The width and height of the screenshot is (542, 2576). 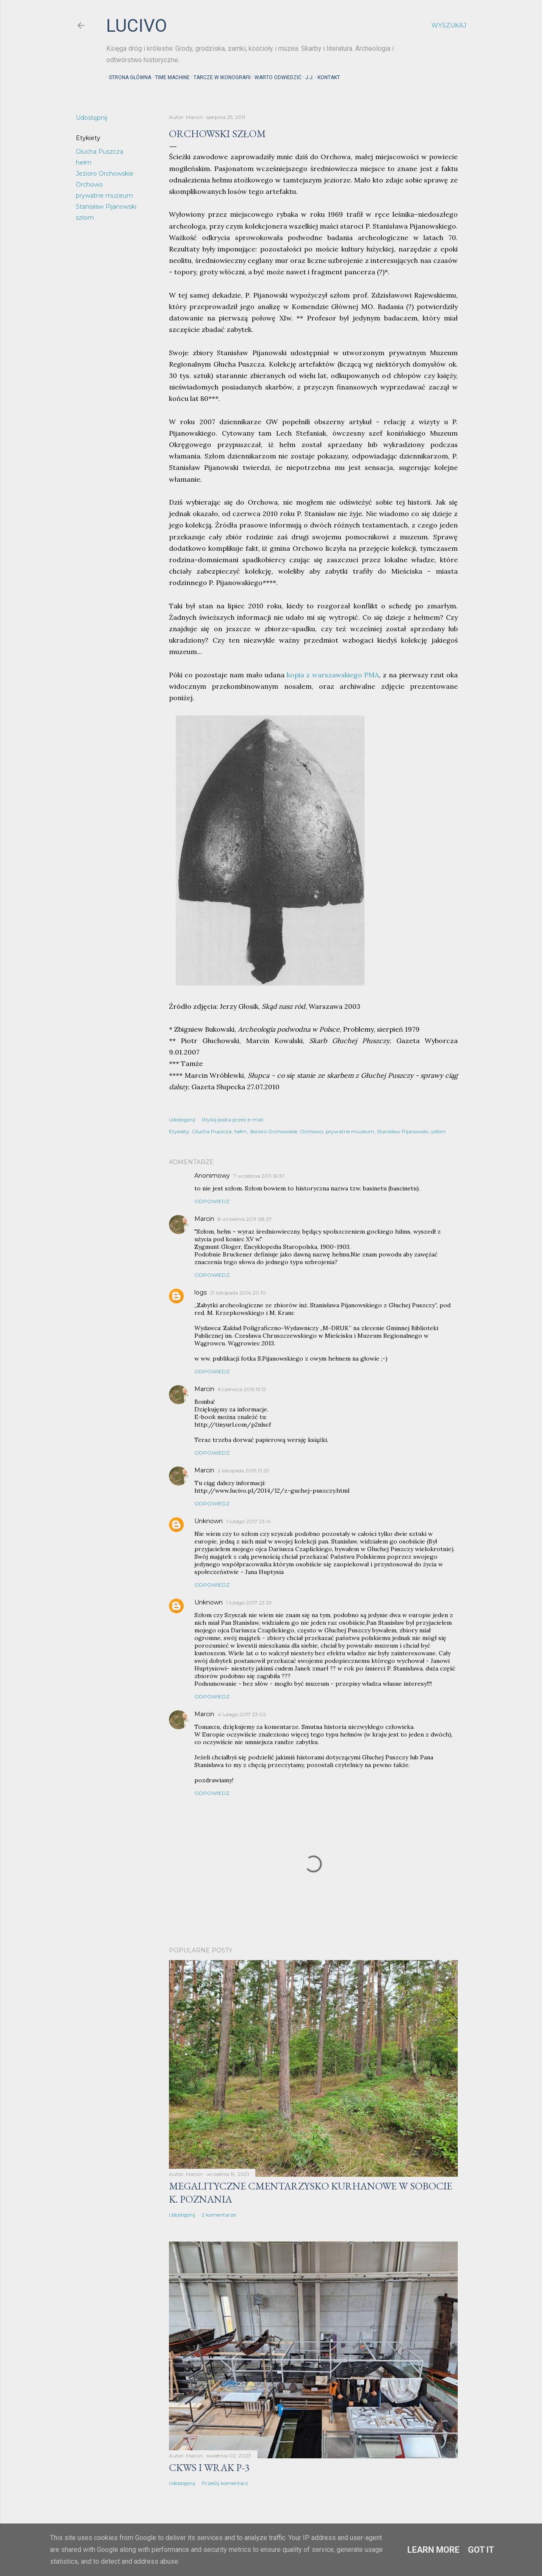 What do you see at coordinates (106, 206) in the screenshot?
I see `Stanisław Pijanowski` at bounding box center [106, 206].